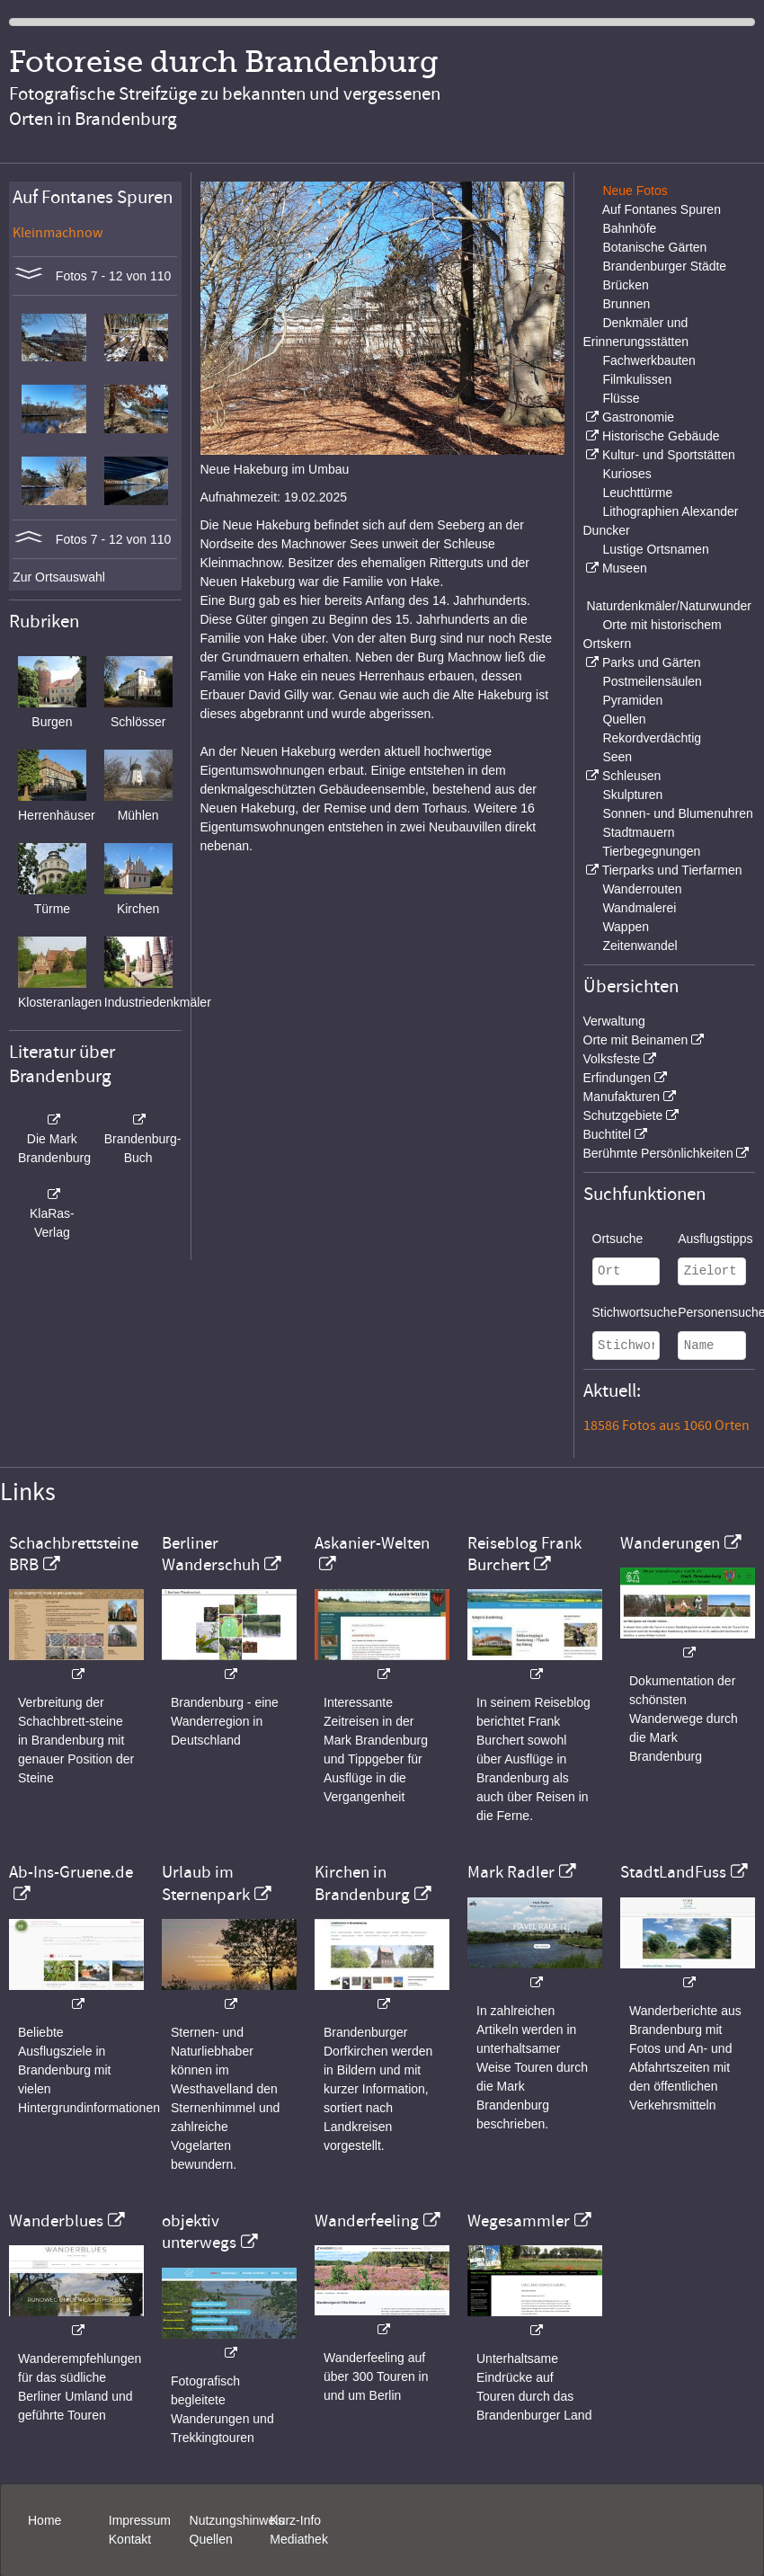 The height and width of the screenshot is (2576, 764). I want to click on Brücken, so click(625, 285).